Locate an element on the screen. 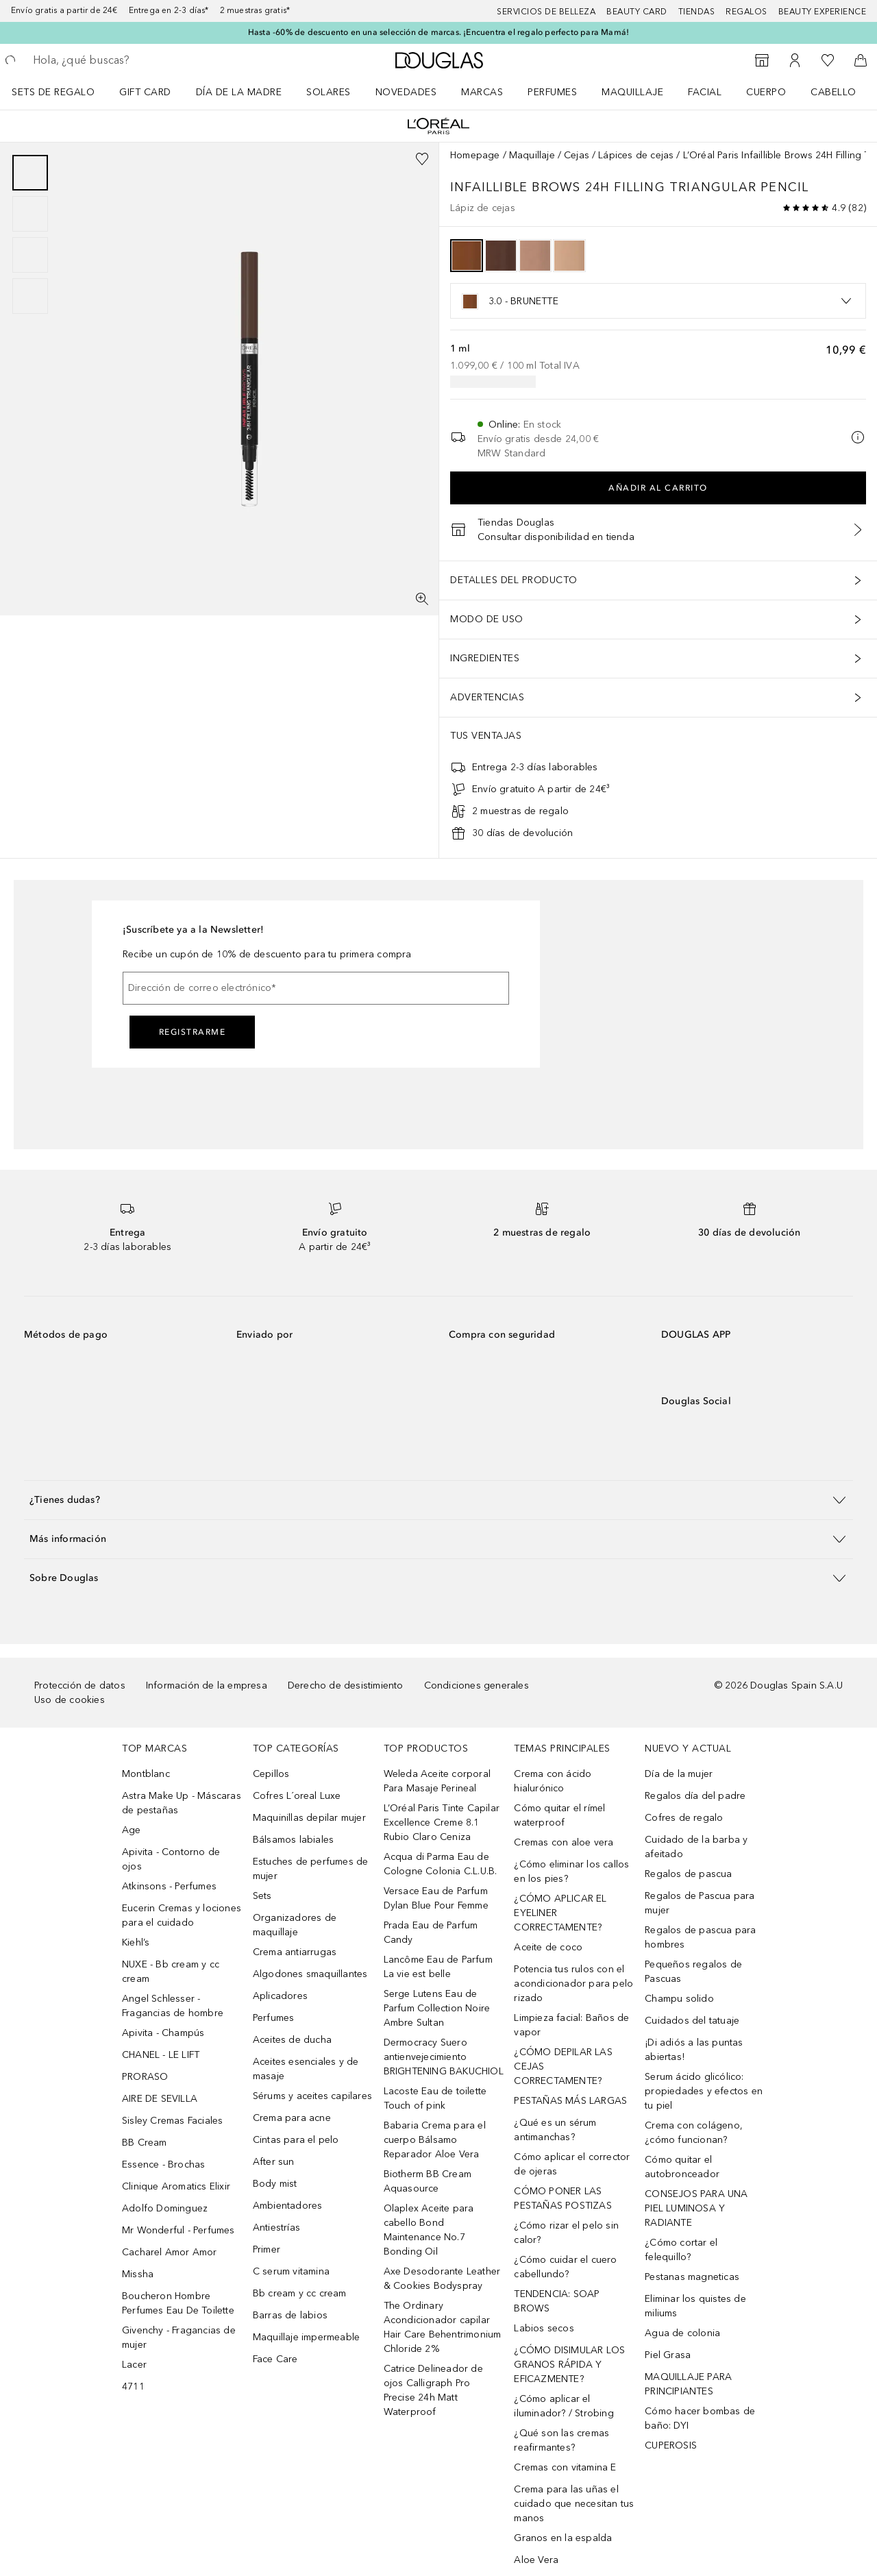 This screenshot has height=2576, width=877. Añadir al carrito is located at coordinates (658, 488).